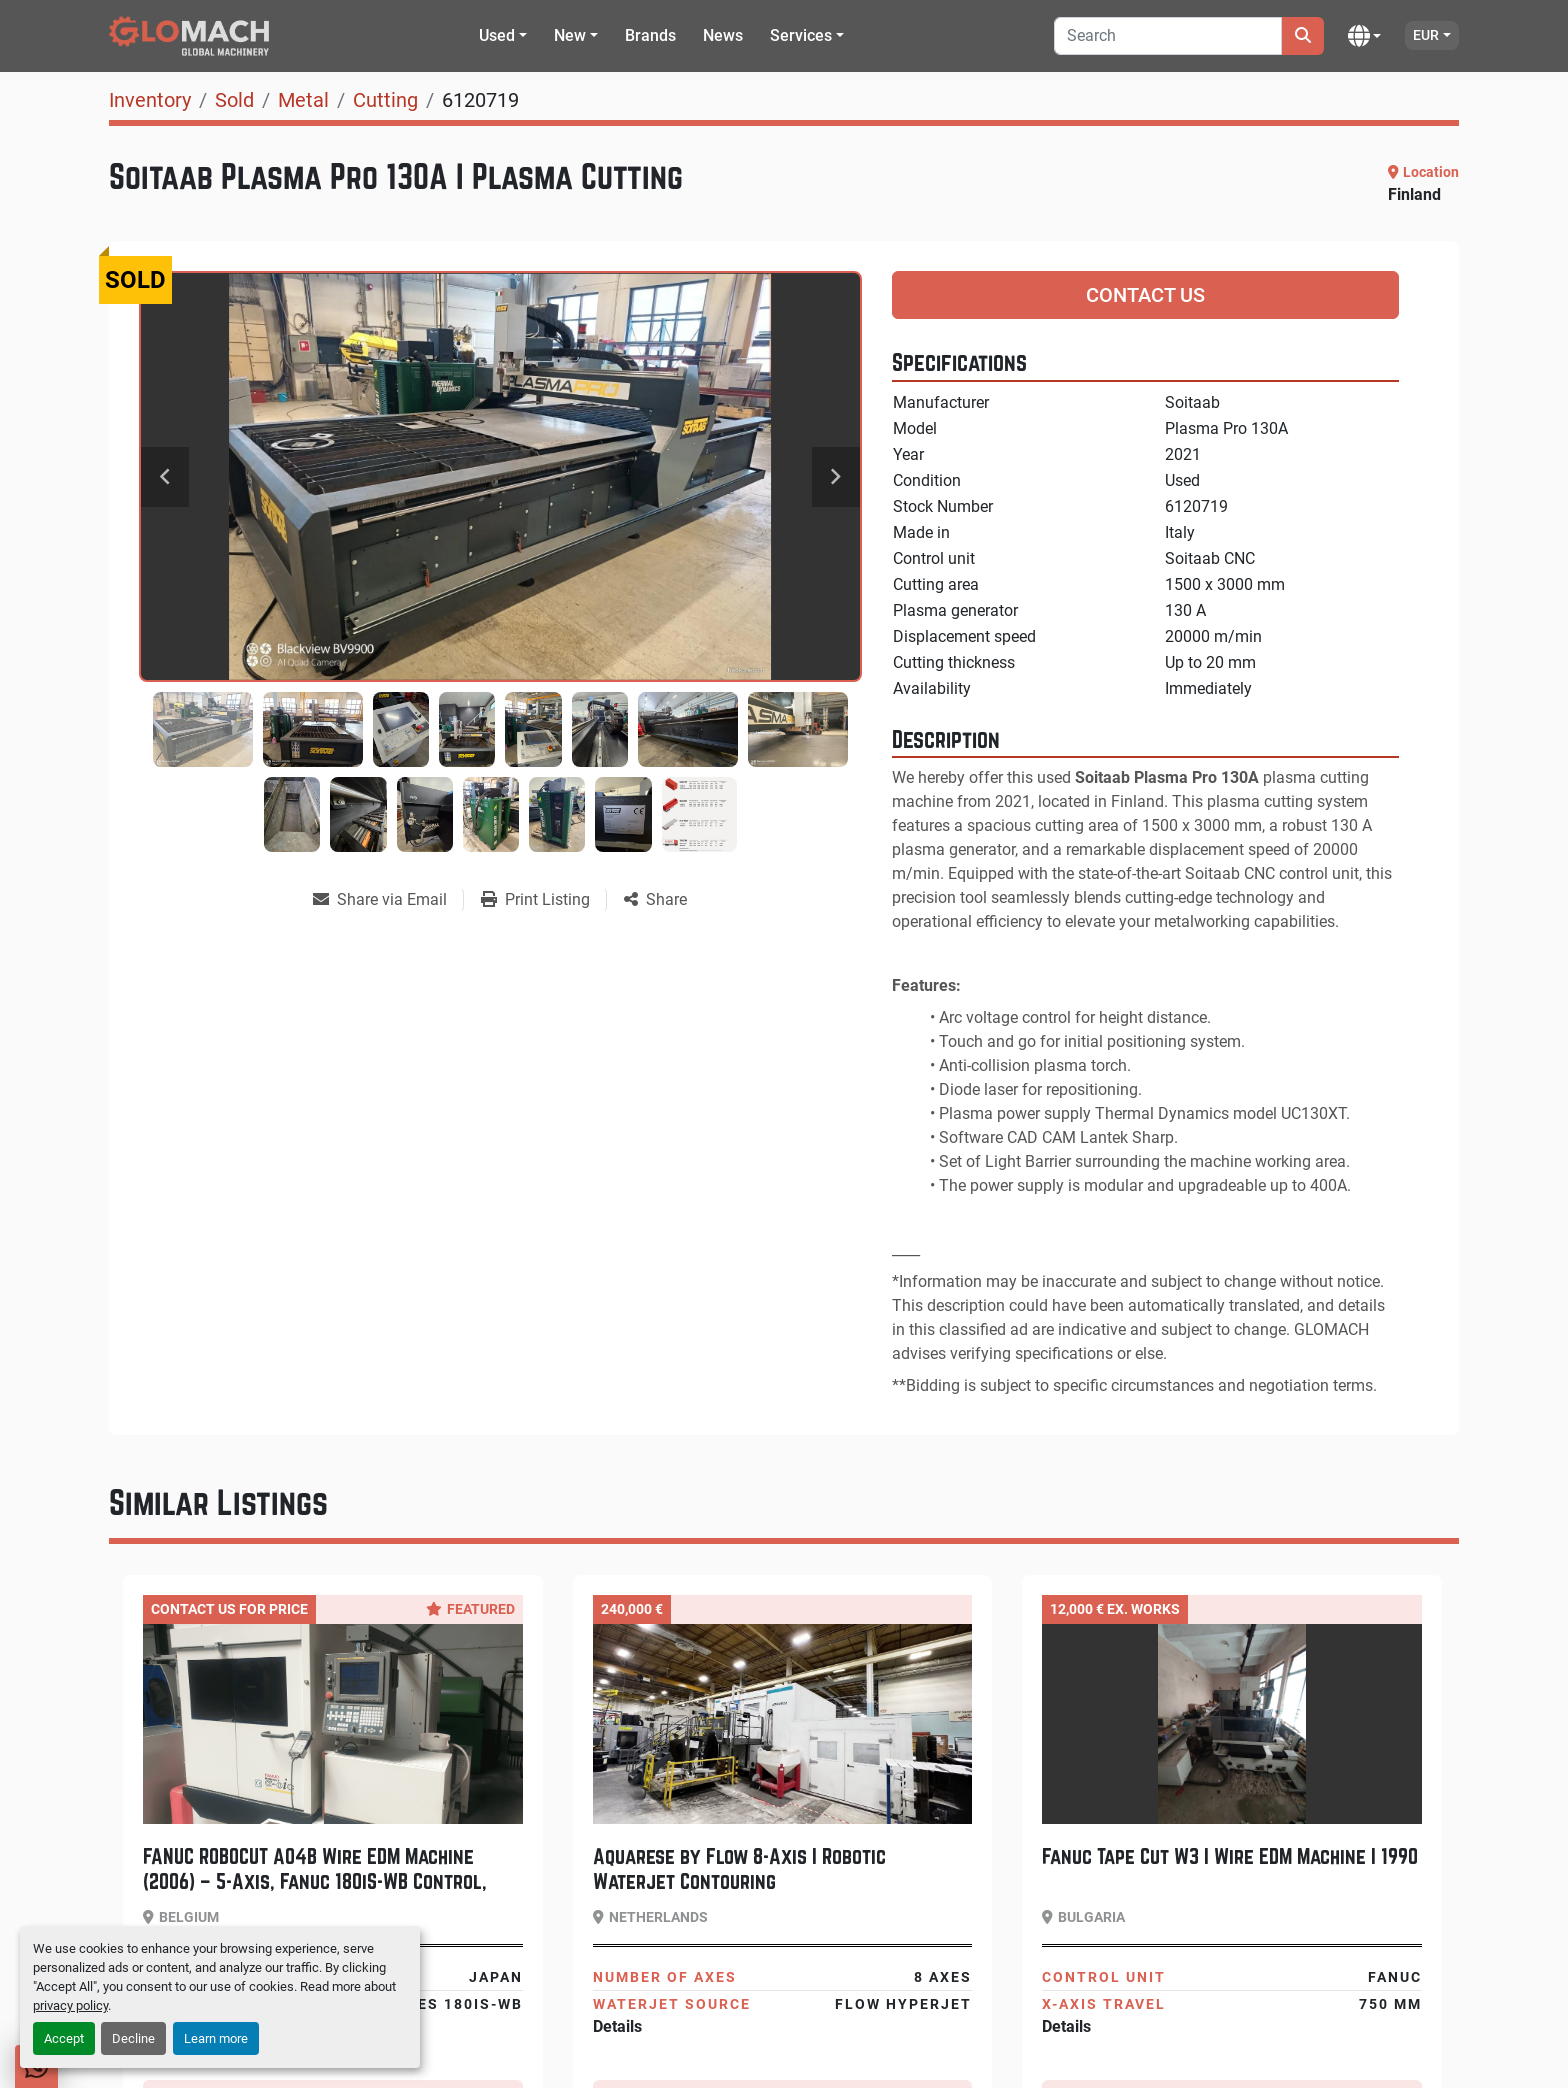  What do you see at coordinates (617, 2026) in the screenshot?
I see `Details` at bounding box center [617, 2026].